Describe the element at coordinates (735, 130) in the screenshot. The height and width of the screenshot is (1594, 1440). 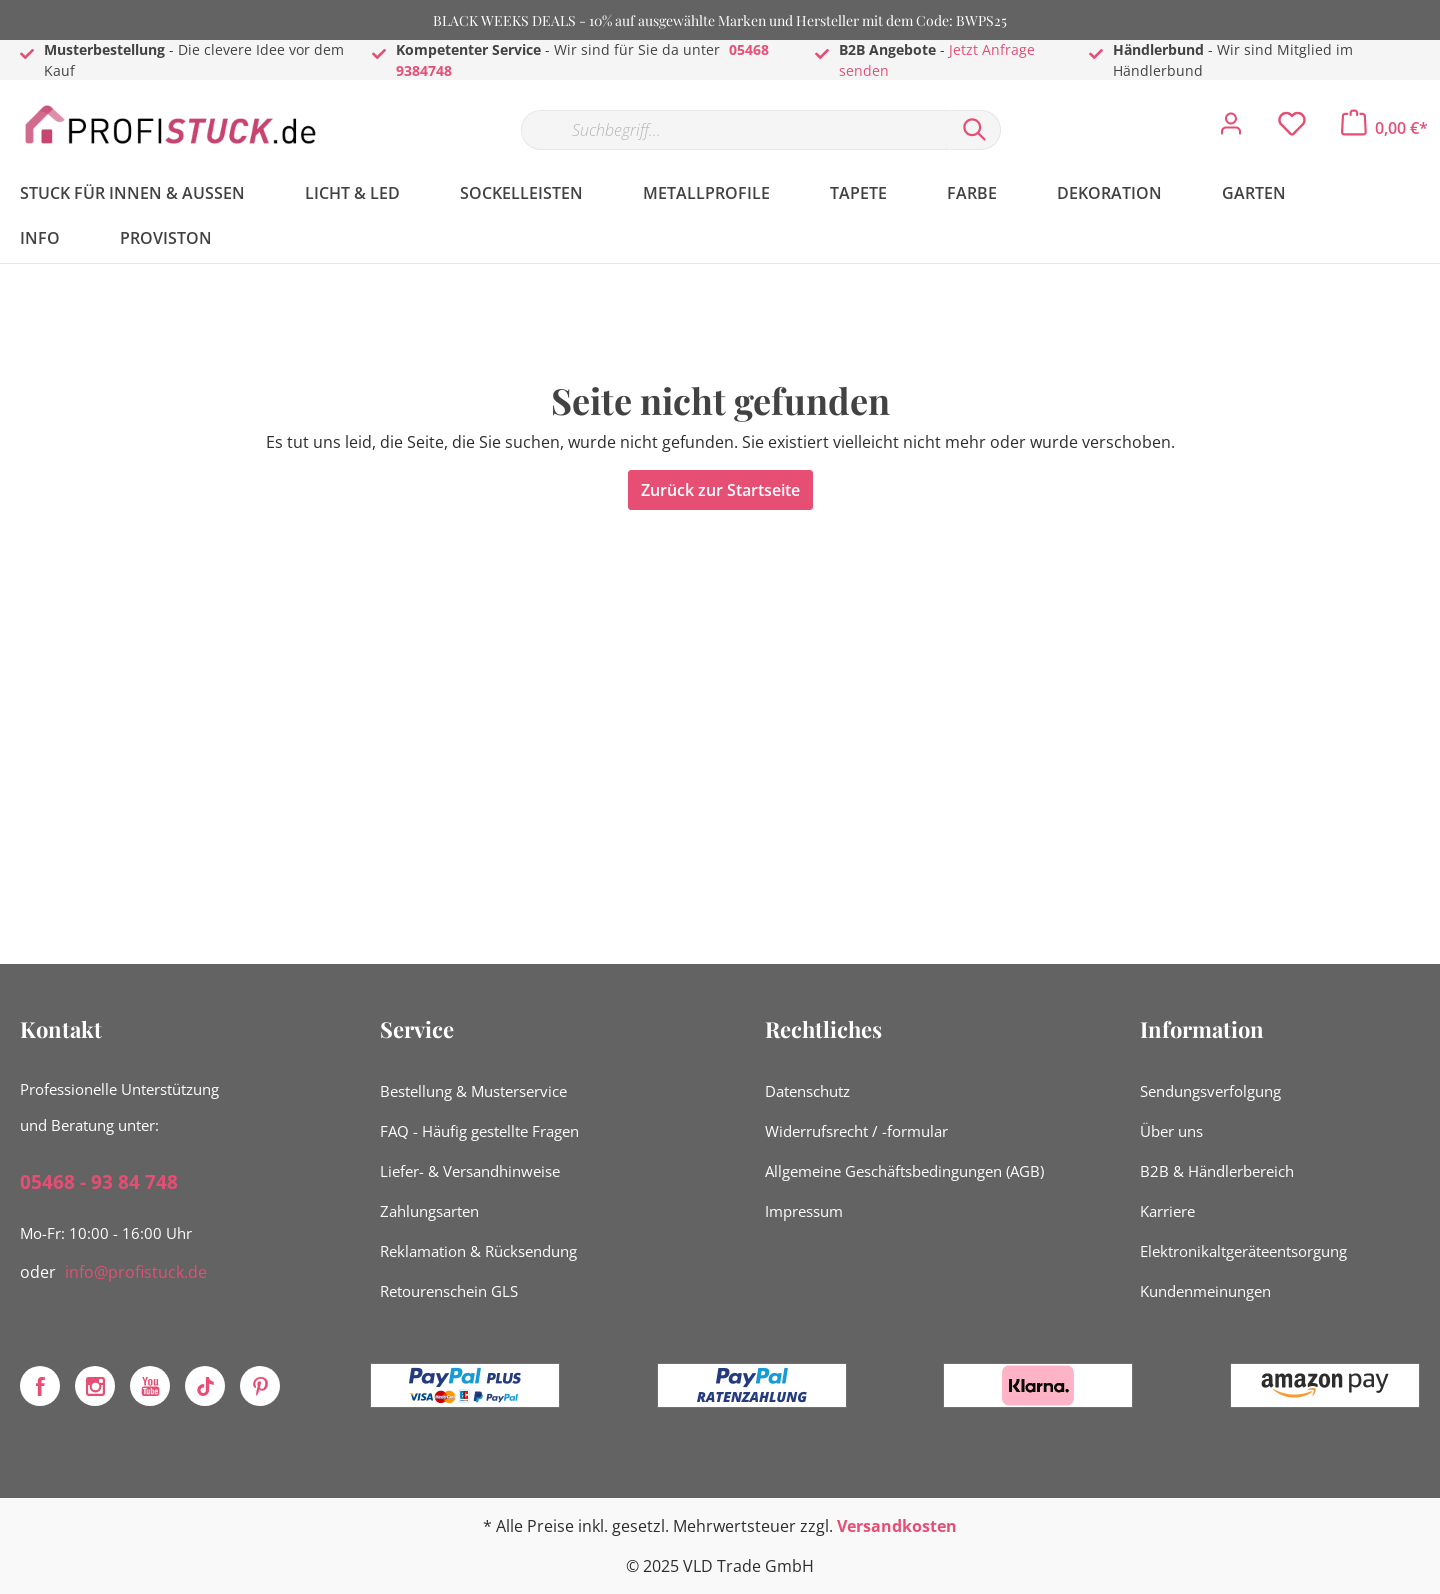
I see `[Suchbegriff...]` at that location.